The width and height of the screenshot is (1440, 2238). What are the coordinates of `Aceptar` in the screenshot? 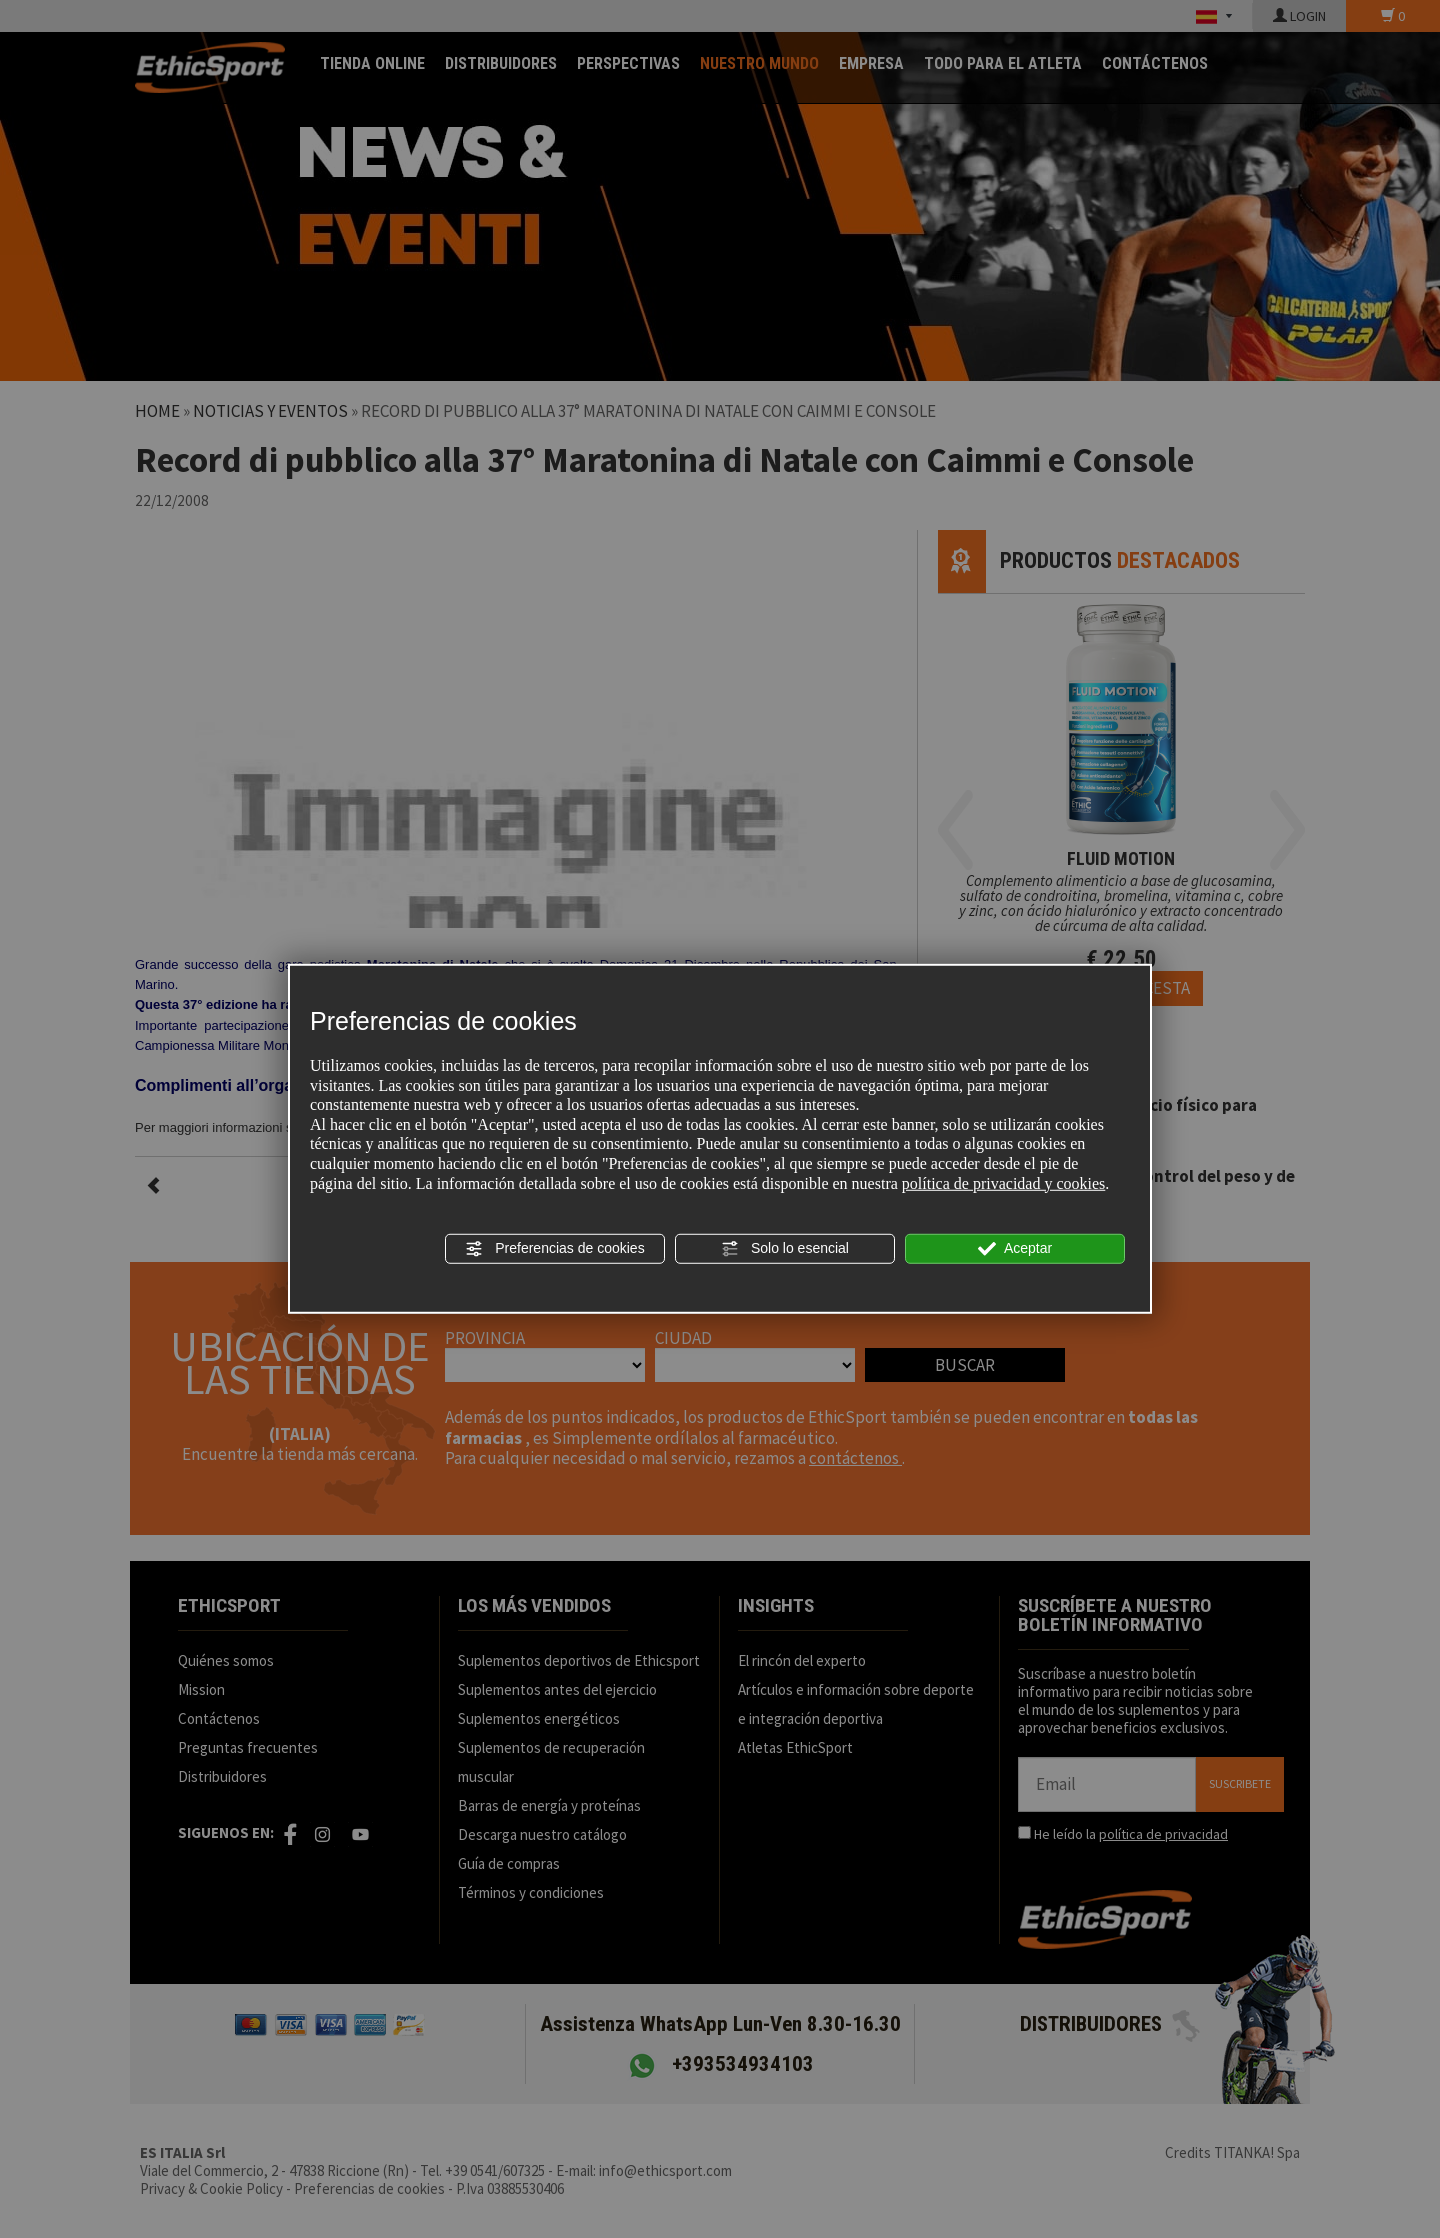 It's located at (1015, 1249).